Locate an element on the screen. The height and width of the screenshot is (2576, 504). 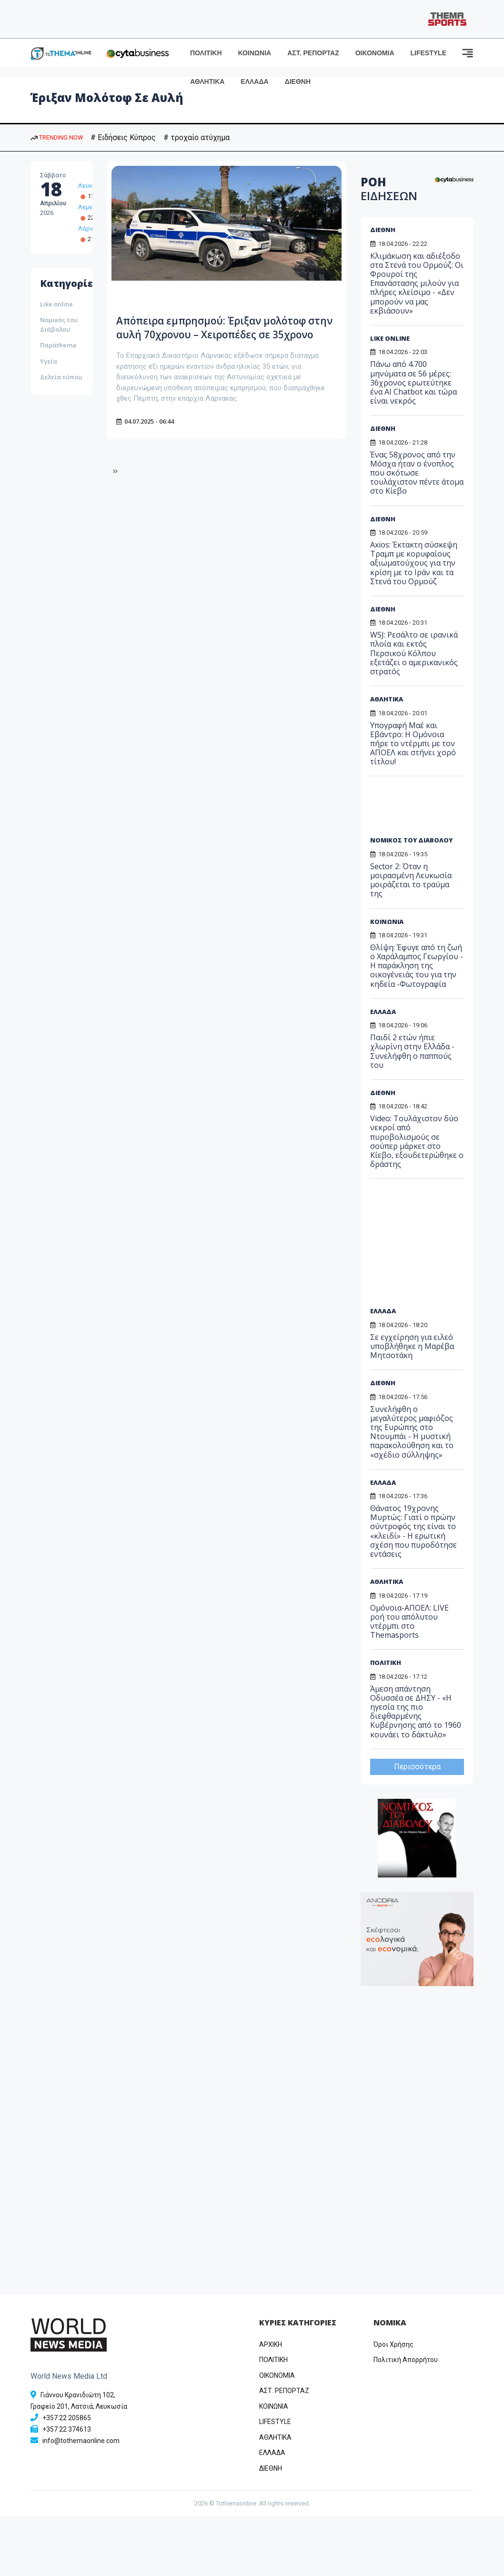
Λεμεσός is located at coordinates (90, 207).